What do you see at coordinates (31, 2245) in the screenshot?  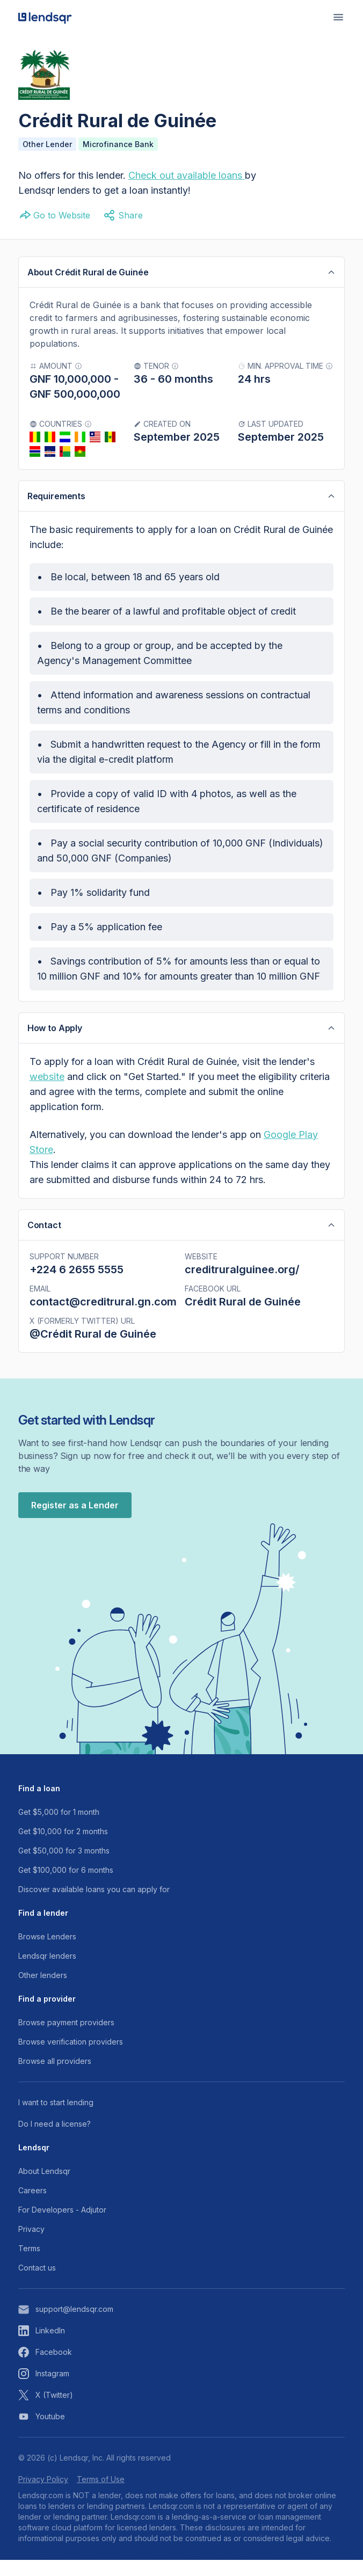 I see `Privacy` at bounding box center [31, 2245].